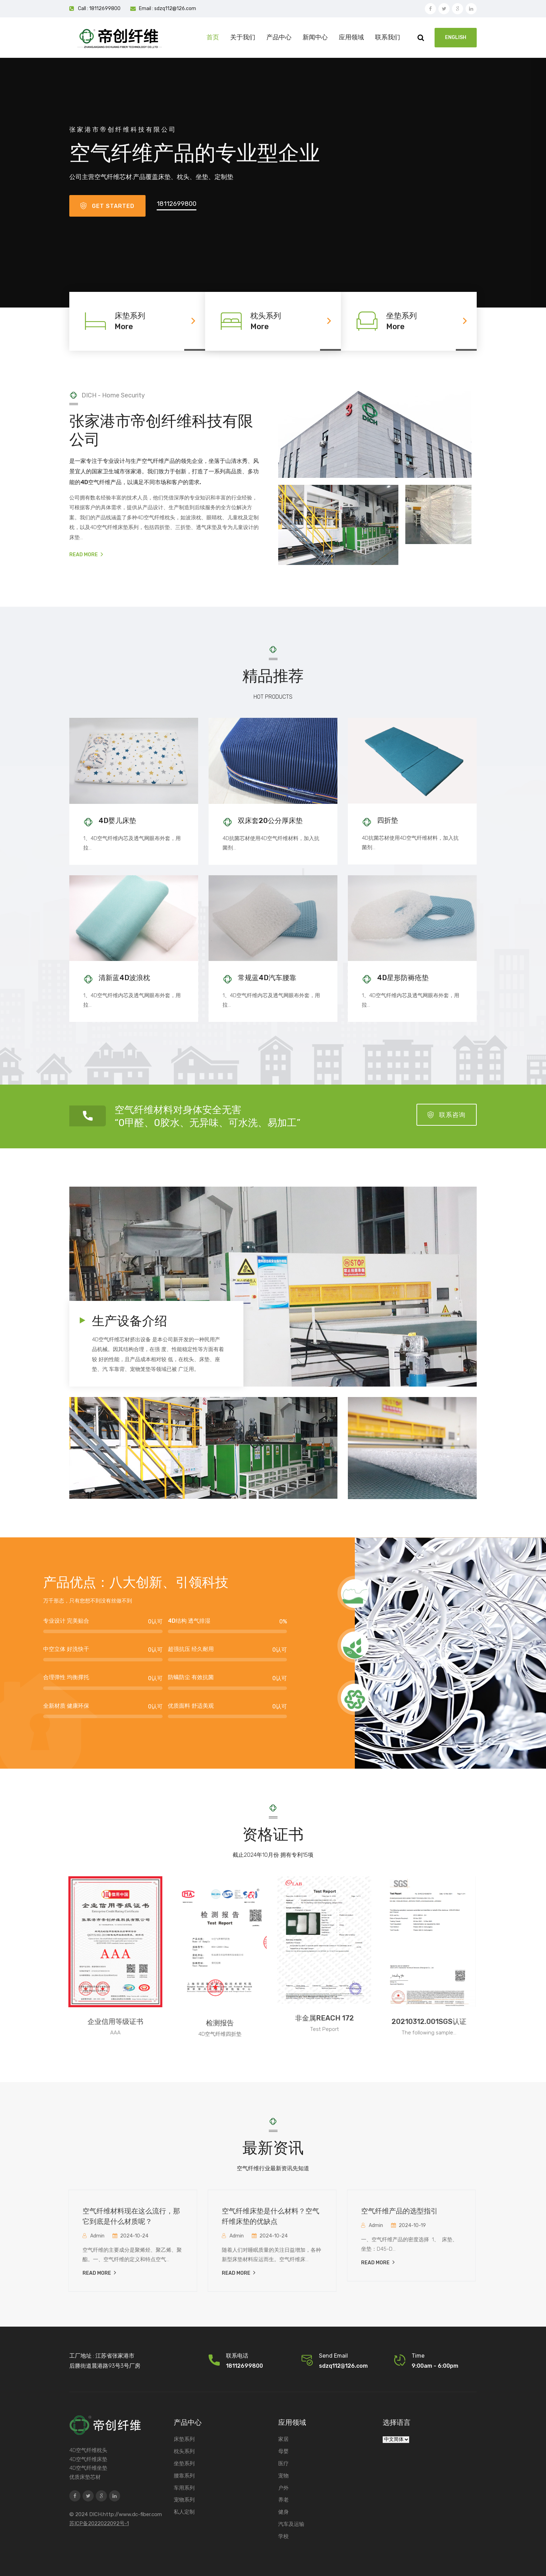  What do you see at coordinates (242, 37) in the screenshot?
I see `关于我们` at bounding box center [242, 37].